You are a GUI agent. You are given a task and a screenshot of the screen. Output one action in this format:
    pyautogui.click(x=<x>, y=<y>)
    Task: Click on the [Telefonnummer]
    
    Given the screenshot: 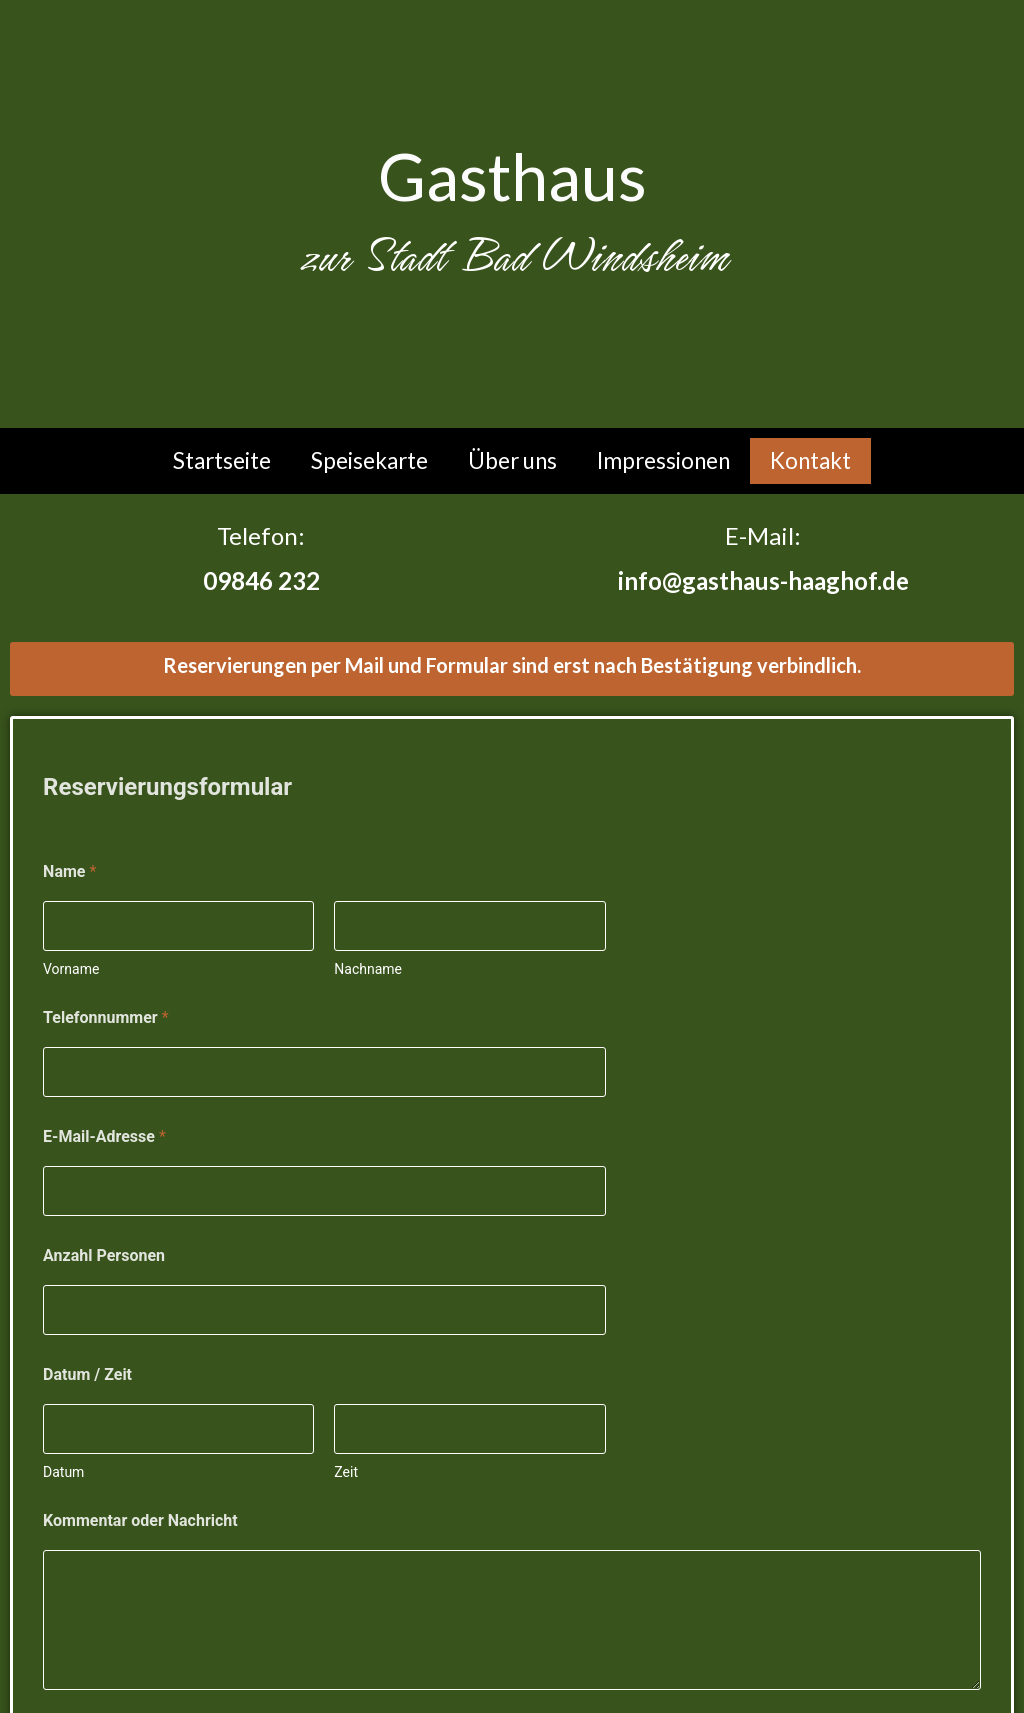 What is the action you would take?
    pyautogui.click(x=324, y=1072)
    